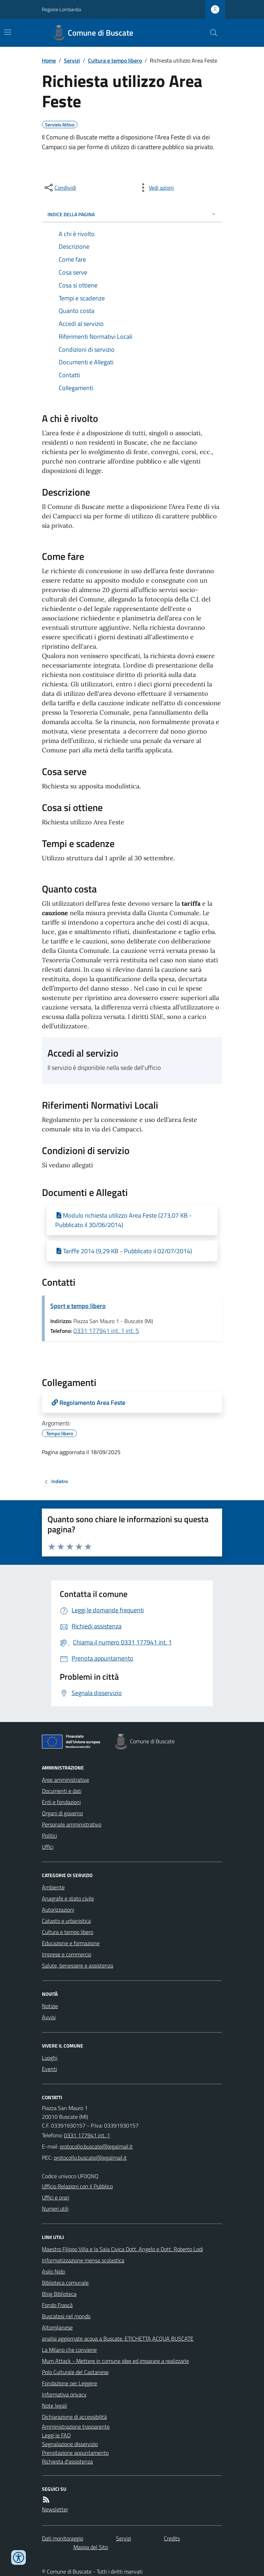 Image resolution: width=264 pixels, height=2576 pixels. I want to click on Blog Biblioteca, so click(59, 2294).